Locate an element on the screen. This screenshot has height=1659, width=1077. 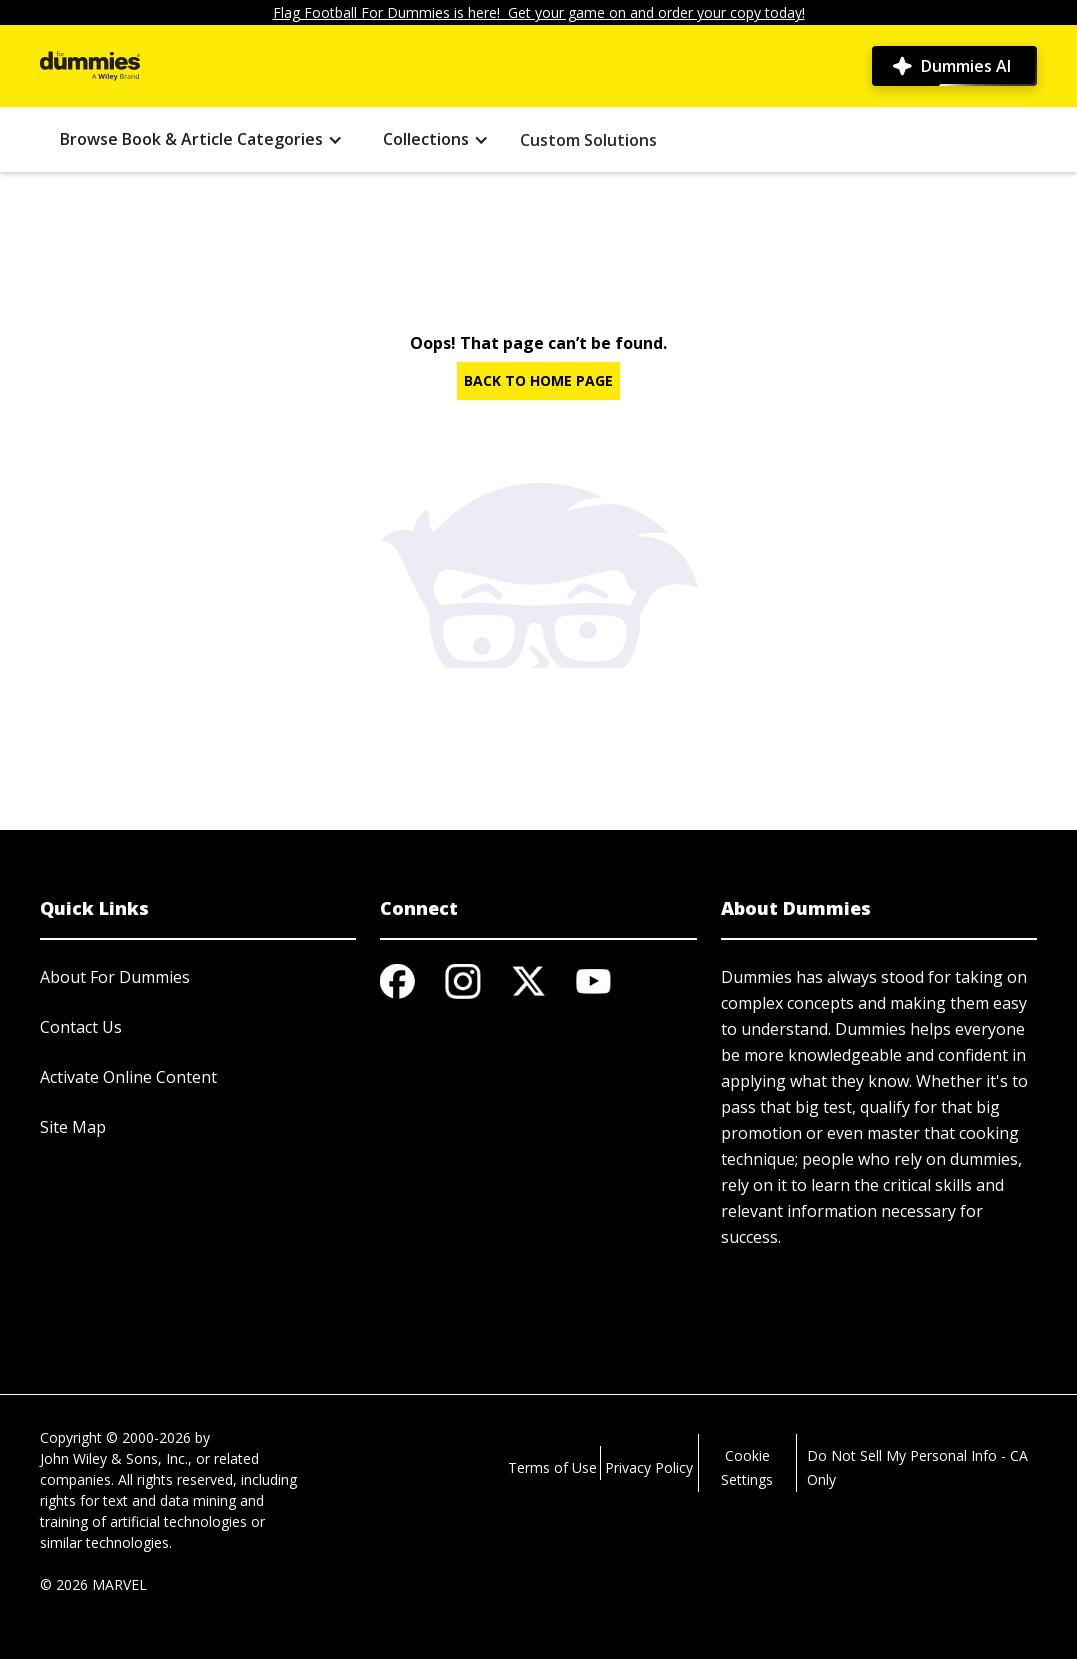
John Wiley & Sons, Inc. is located at coordinates (114, 1458).